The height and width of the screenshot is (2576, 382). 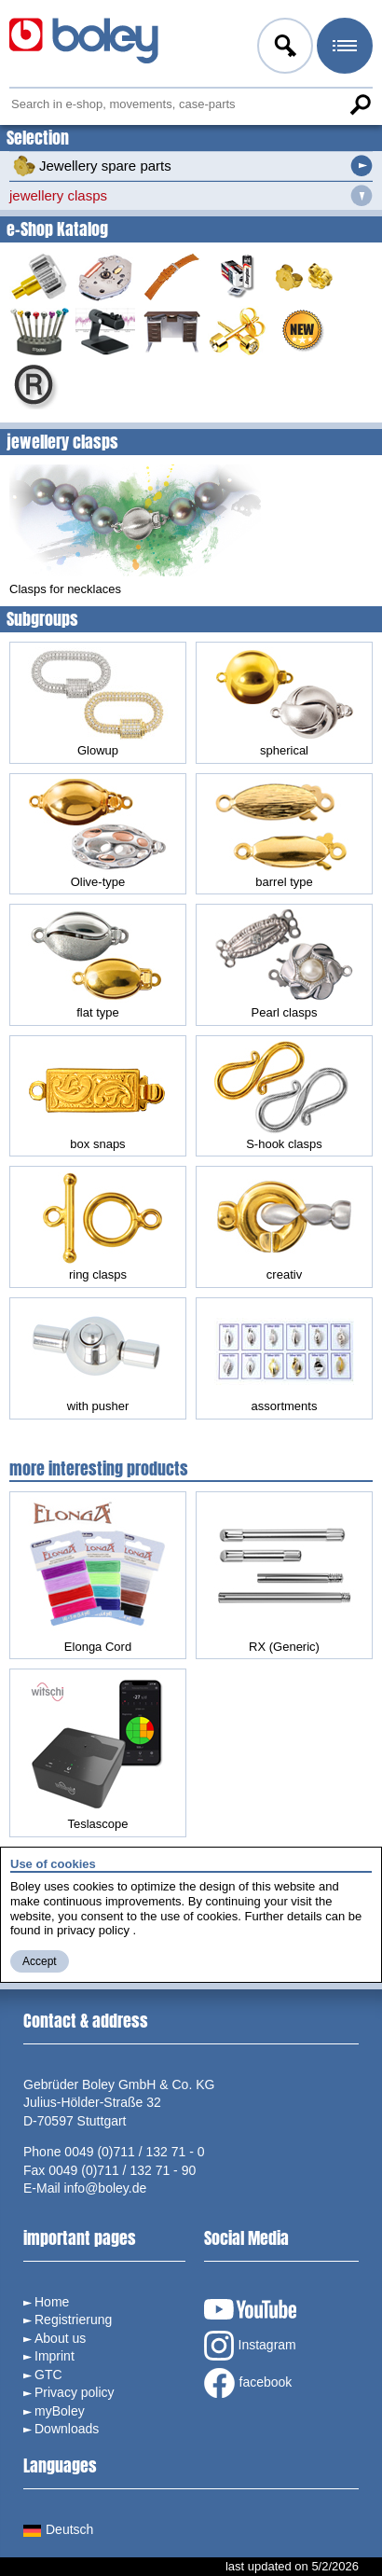 I want to click on Deutsch, so click(x=58, y=2529).